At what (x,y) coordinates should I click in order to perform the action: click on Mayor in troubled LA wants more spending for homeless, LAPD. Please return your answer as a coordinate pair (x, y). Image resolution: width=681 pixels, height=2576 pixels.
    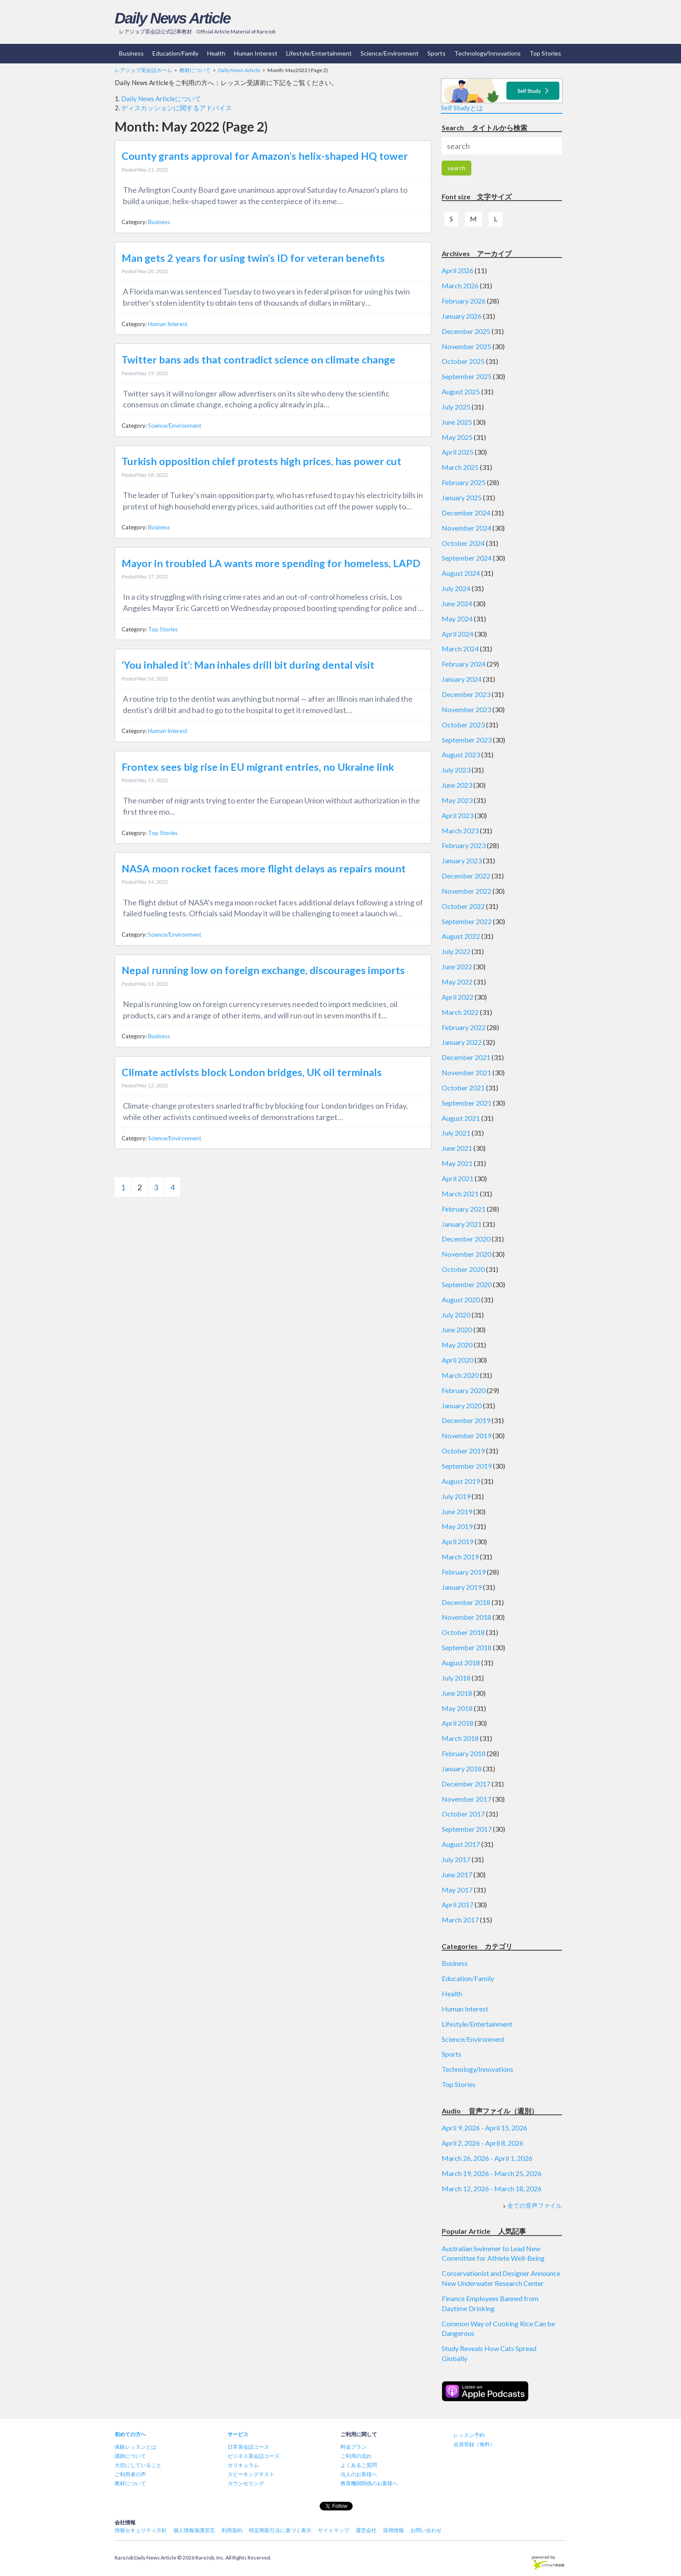
    Looking at the image, I should click on (271, 563).